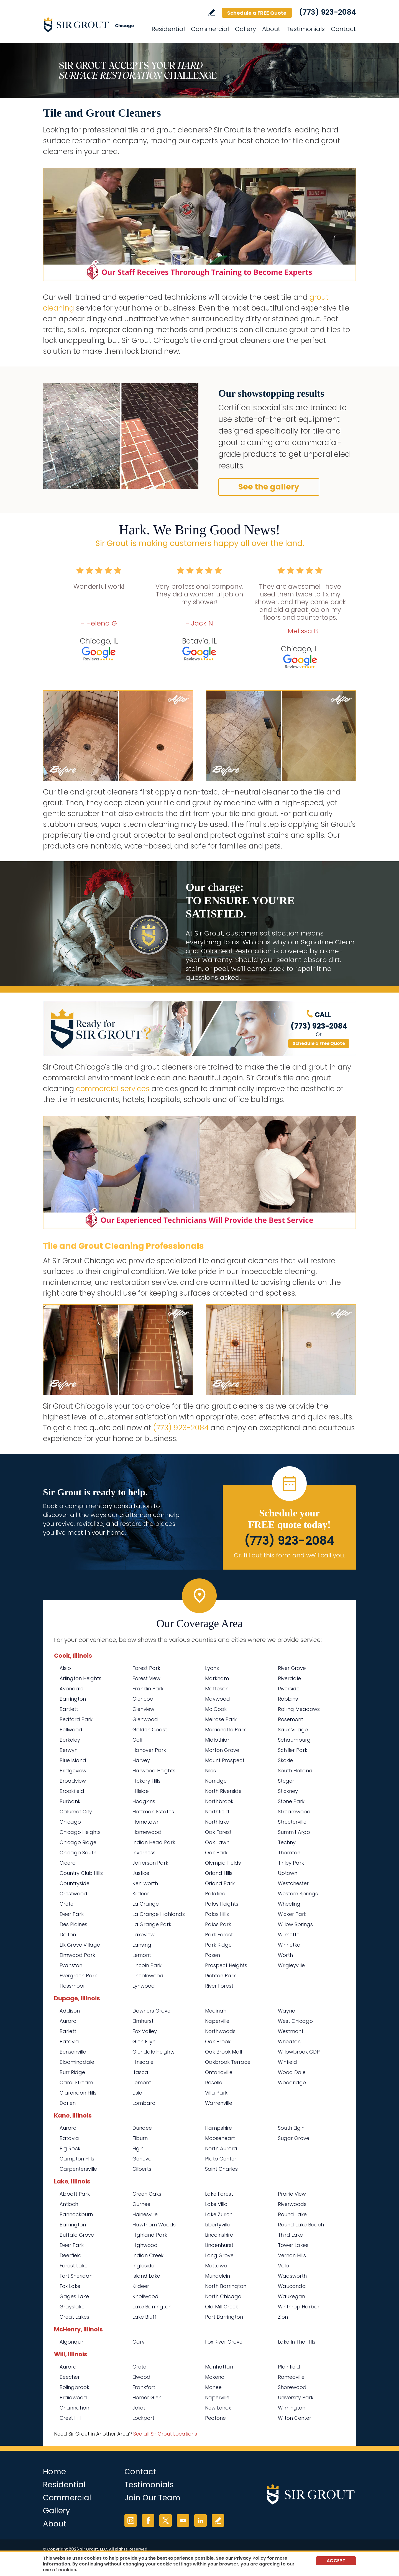  What do you see at coordinates (54, 2471) in the screenshot?
I see `Home [Go to Home]` at bounding box center [54, 2471].